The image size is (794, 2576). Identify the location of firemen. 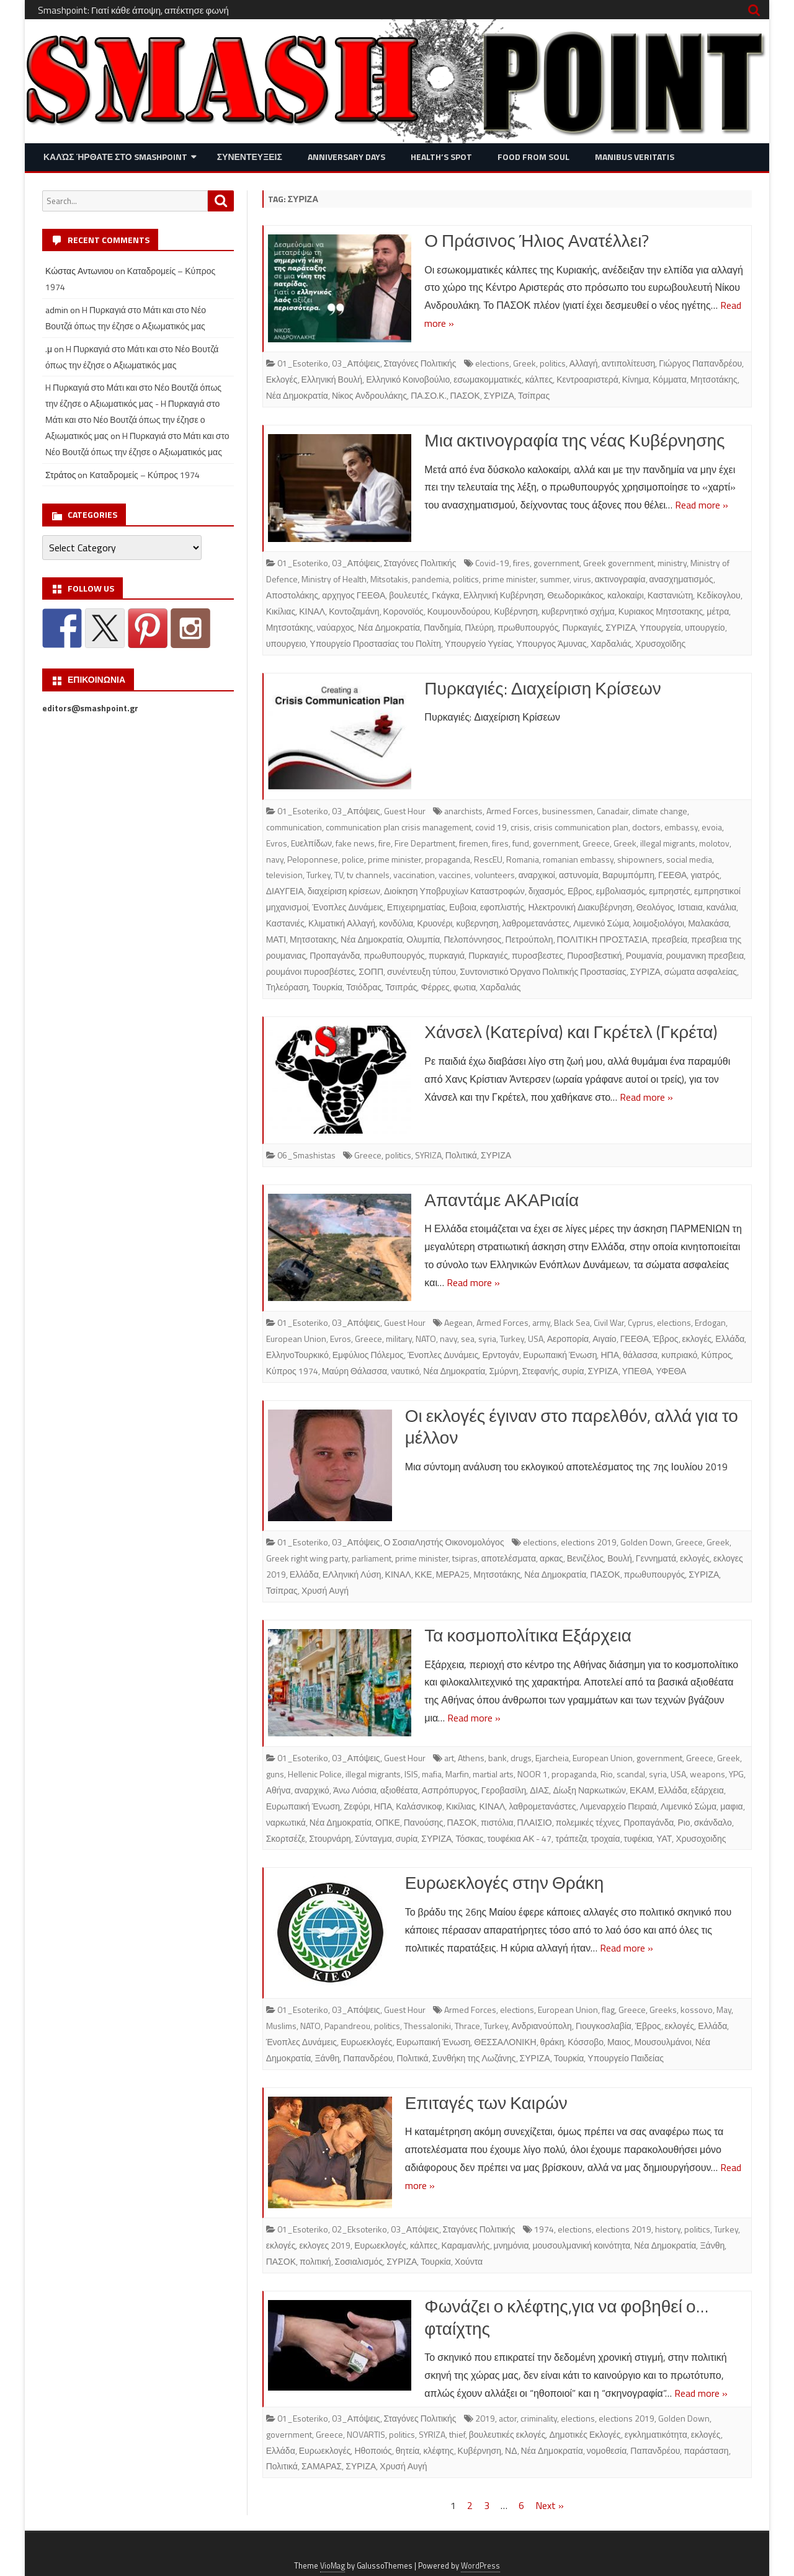
(473, 843).